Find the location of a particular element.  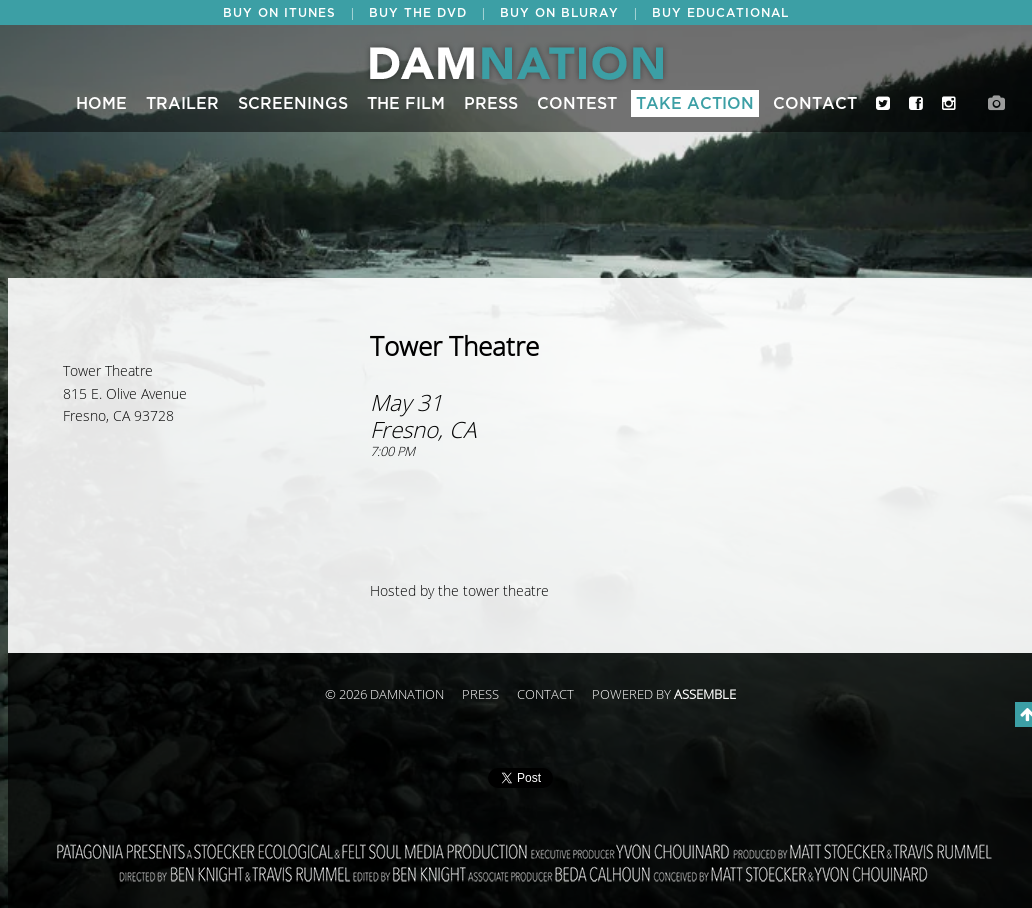

BUY EDUCATIONAL is located at coordinates (720, 13).